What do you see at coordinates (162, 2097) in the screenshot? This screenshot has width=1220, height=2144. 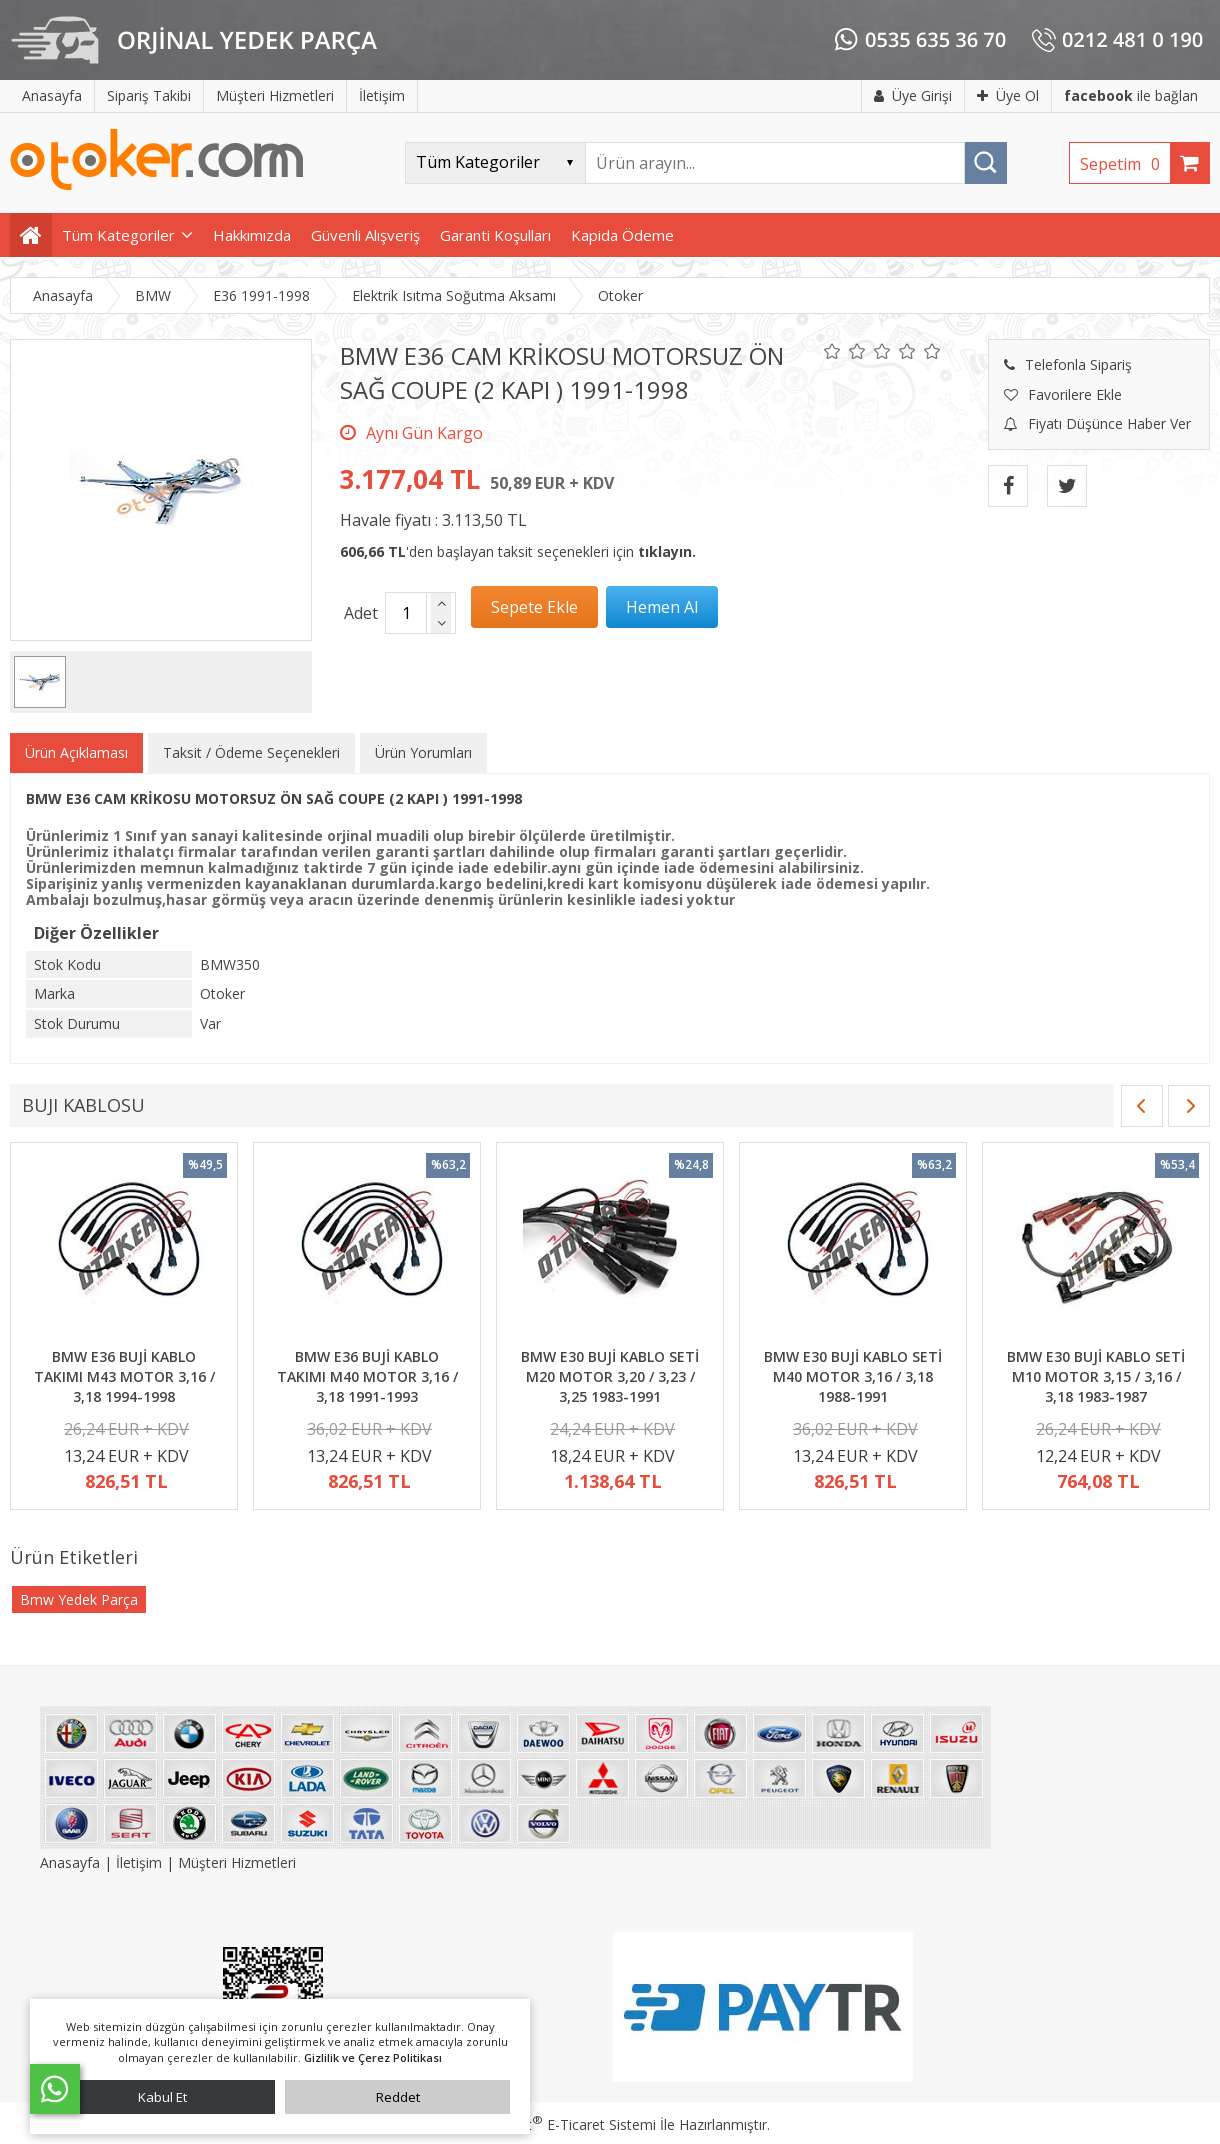 I see `Kabul Et` at bounding box center [162, 2097].